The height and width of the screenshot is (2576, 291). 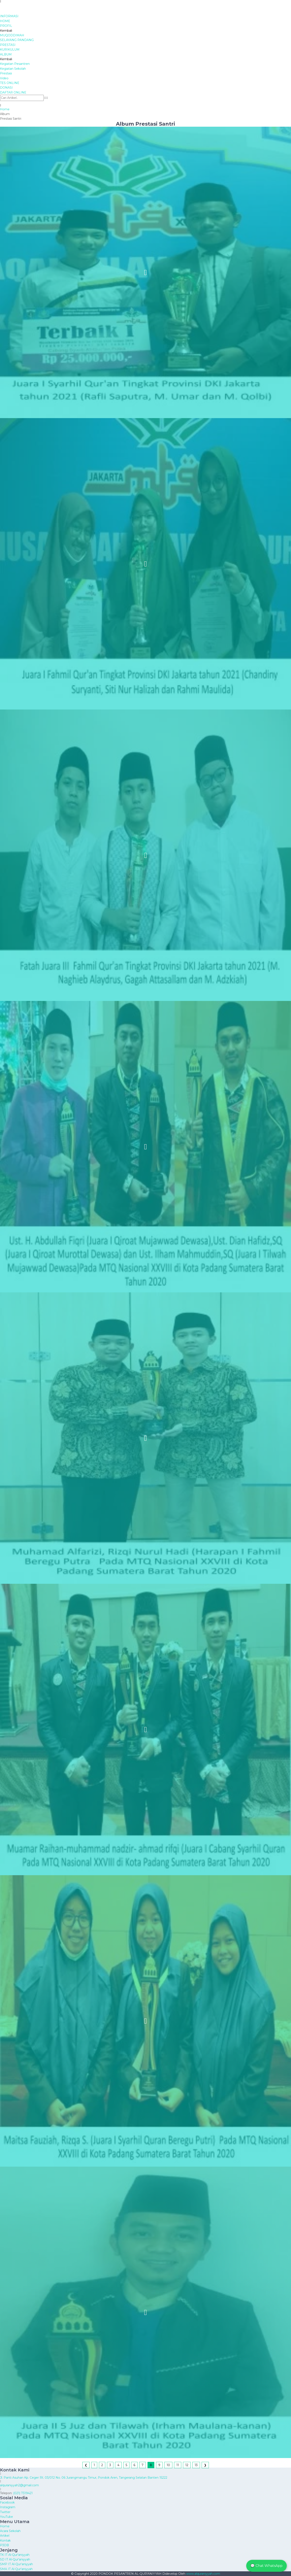 I want to click on Kegiatan Pesantren, so click(x=15, y=64).